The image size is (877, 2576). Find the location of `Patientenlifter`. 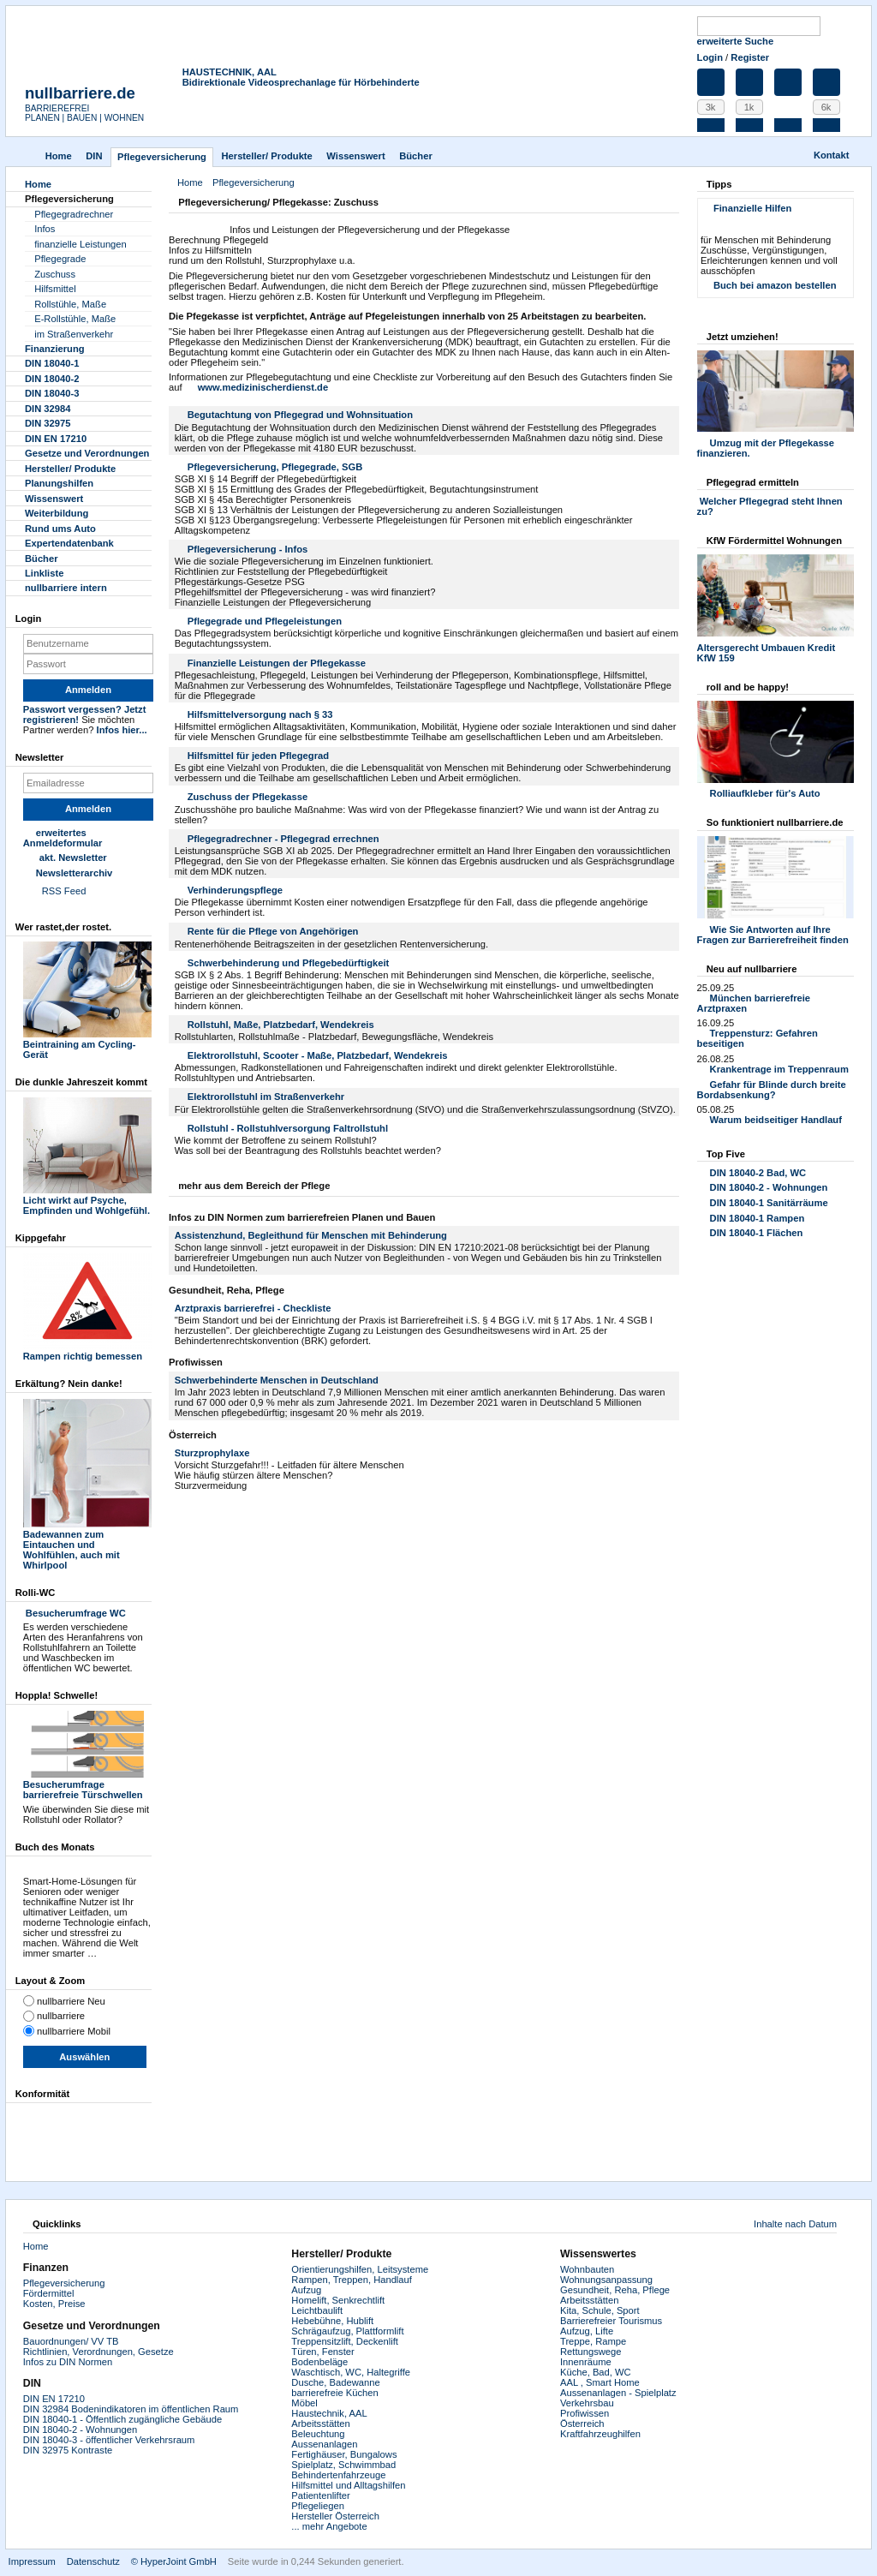

Patientenlifter is located at coordinates (320, 2495).